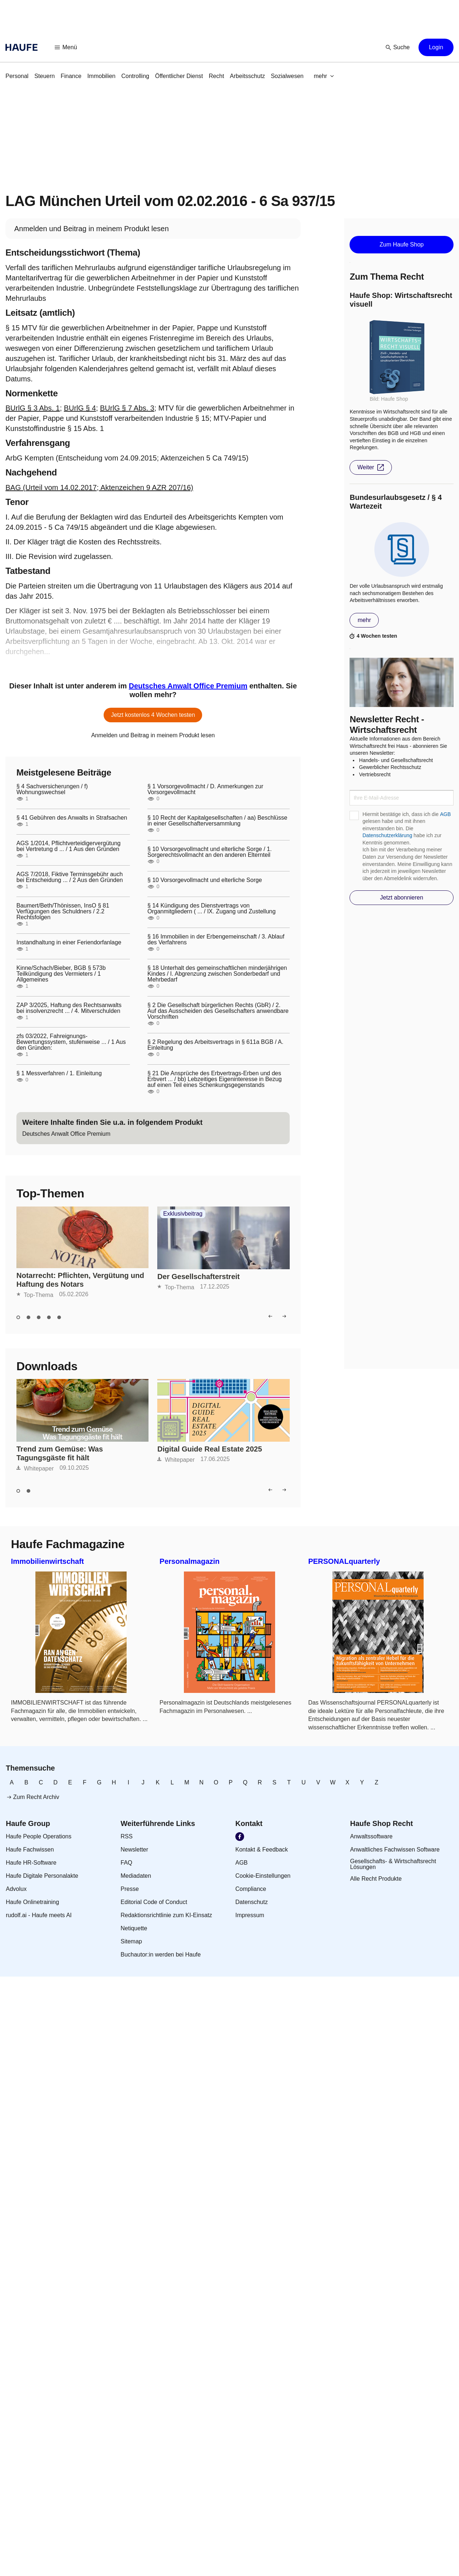 This screenshot has width=459, height=2576. What do you see at coordinates (16, 76) in the screenshot?
I see `[link]` at bounding box center [16, 76].